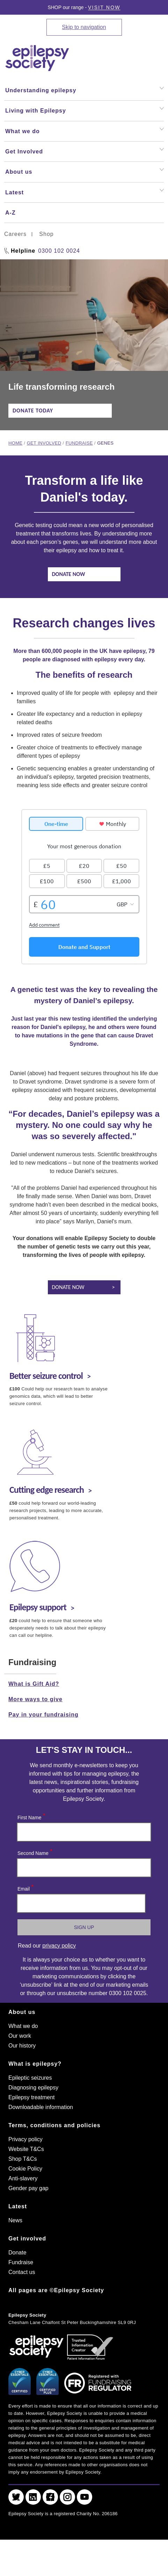  What do you see at coordinates (37, 58) in the screenshot?
I see `[Epilepsy Society home link]` at bounding box center [37, 58].